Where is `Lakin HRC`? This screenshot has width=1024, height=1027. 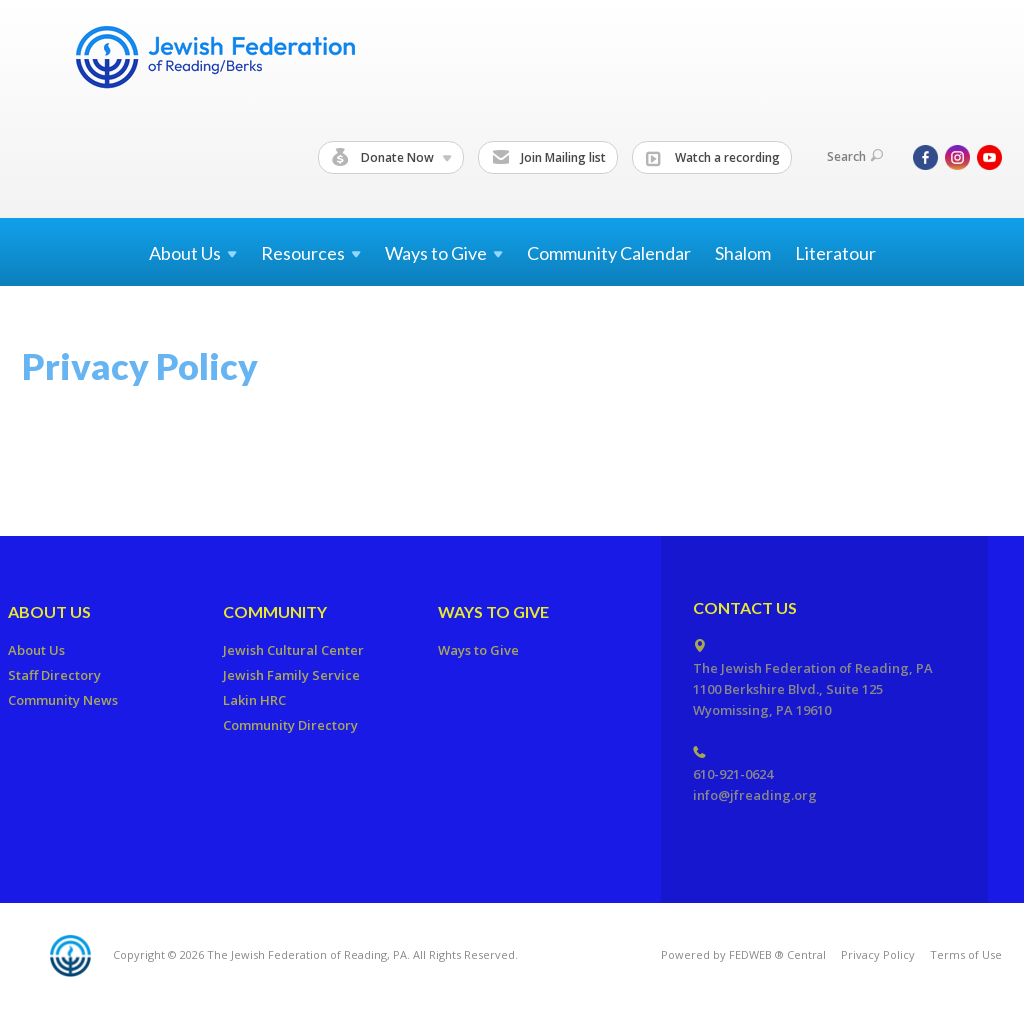 Lakin HRC is located at coordinates (254, 700).